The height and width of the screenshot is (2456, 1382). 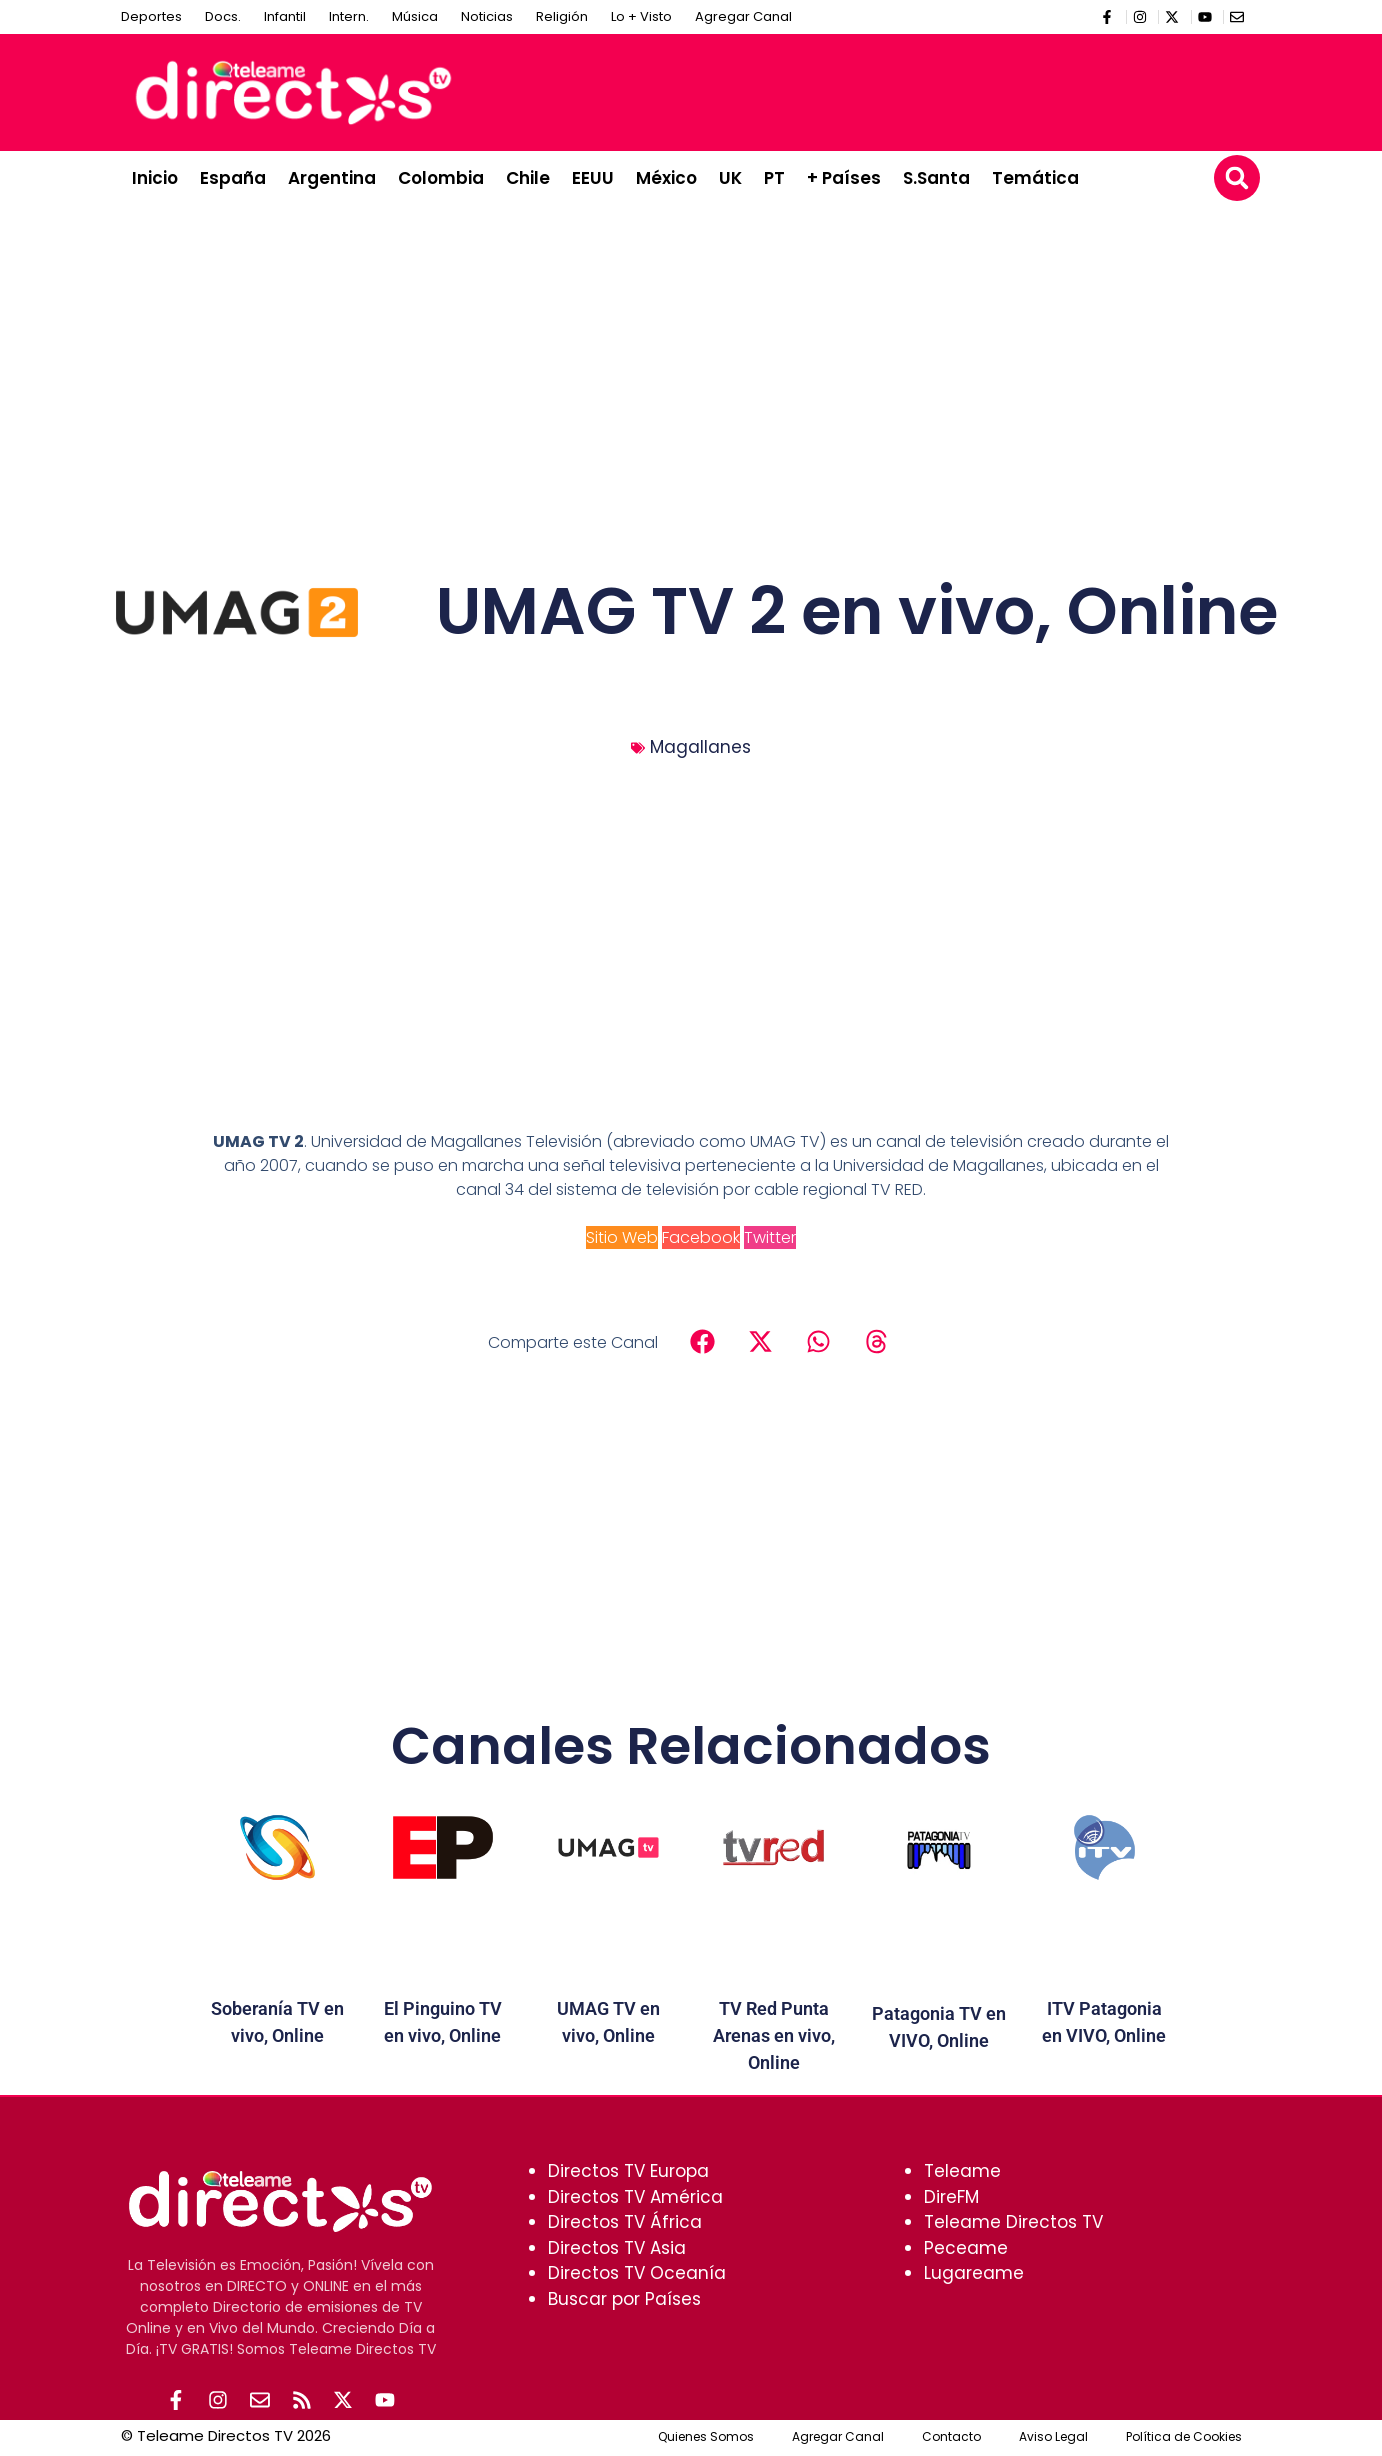 I want to click on Quienes Somos, so click(x=706, y=2438).